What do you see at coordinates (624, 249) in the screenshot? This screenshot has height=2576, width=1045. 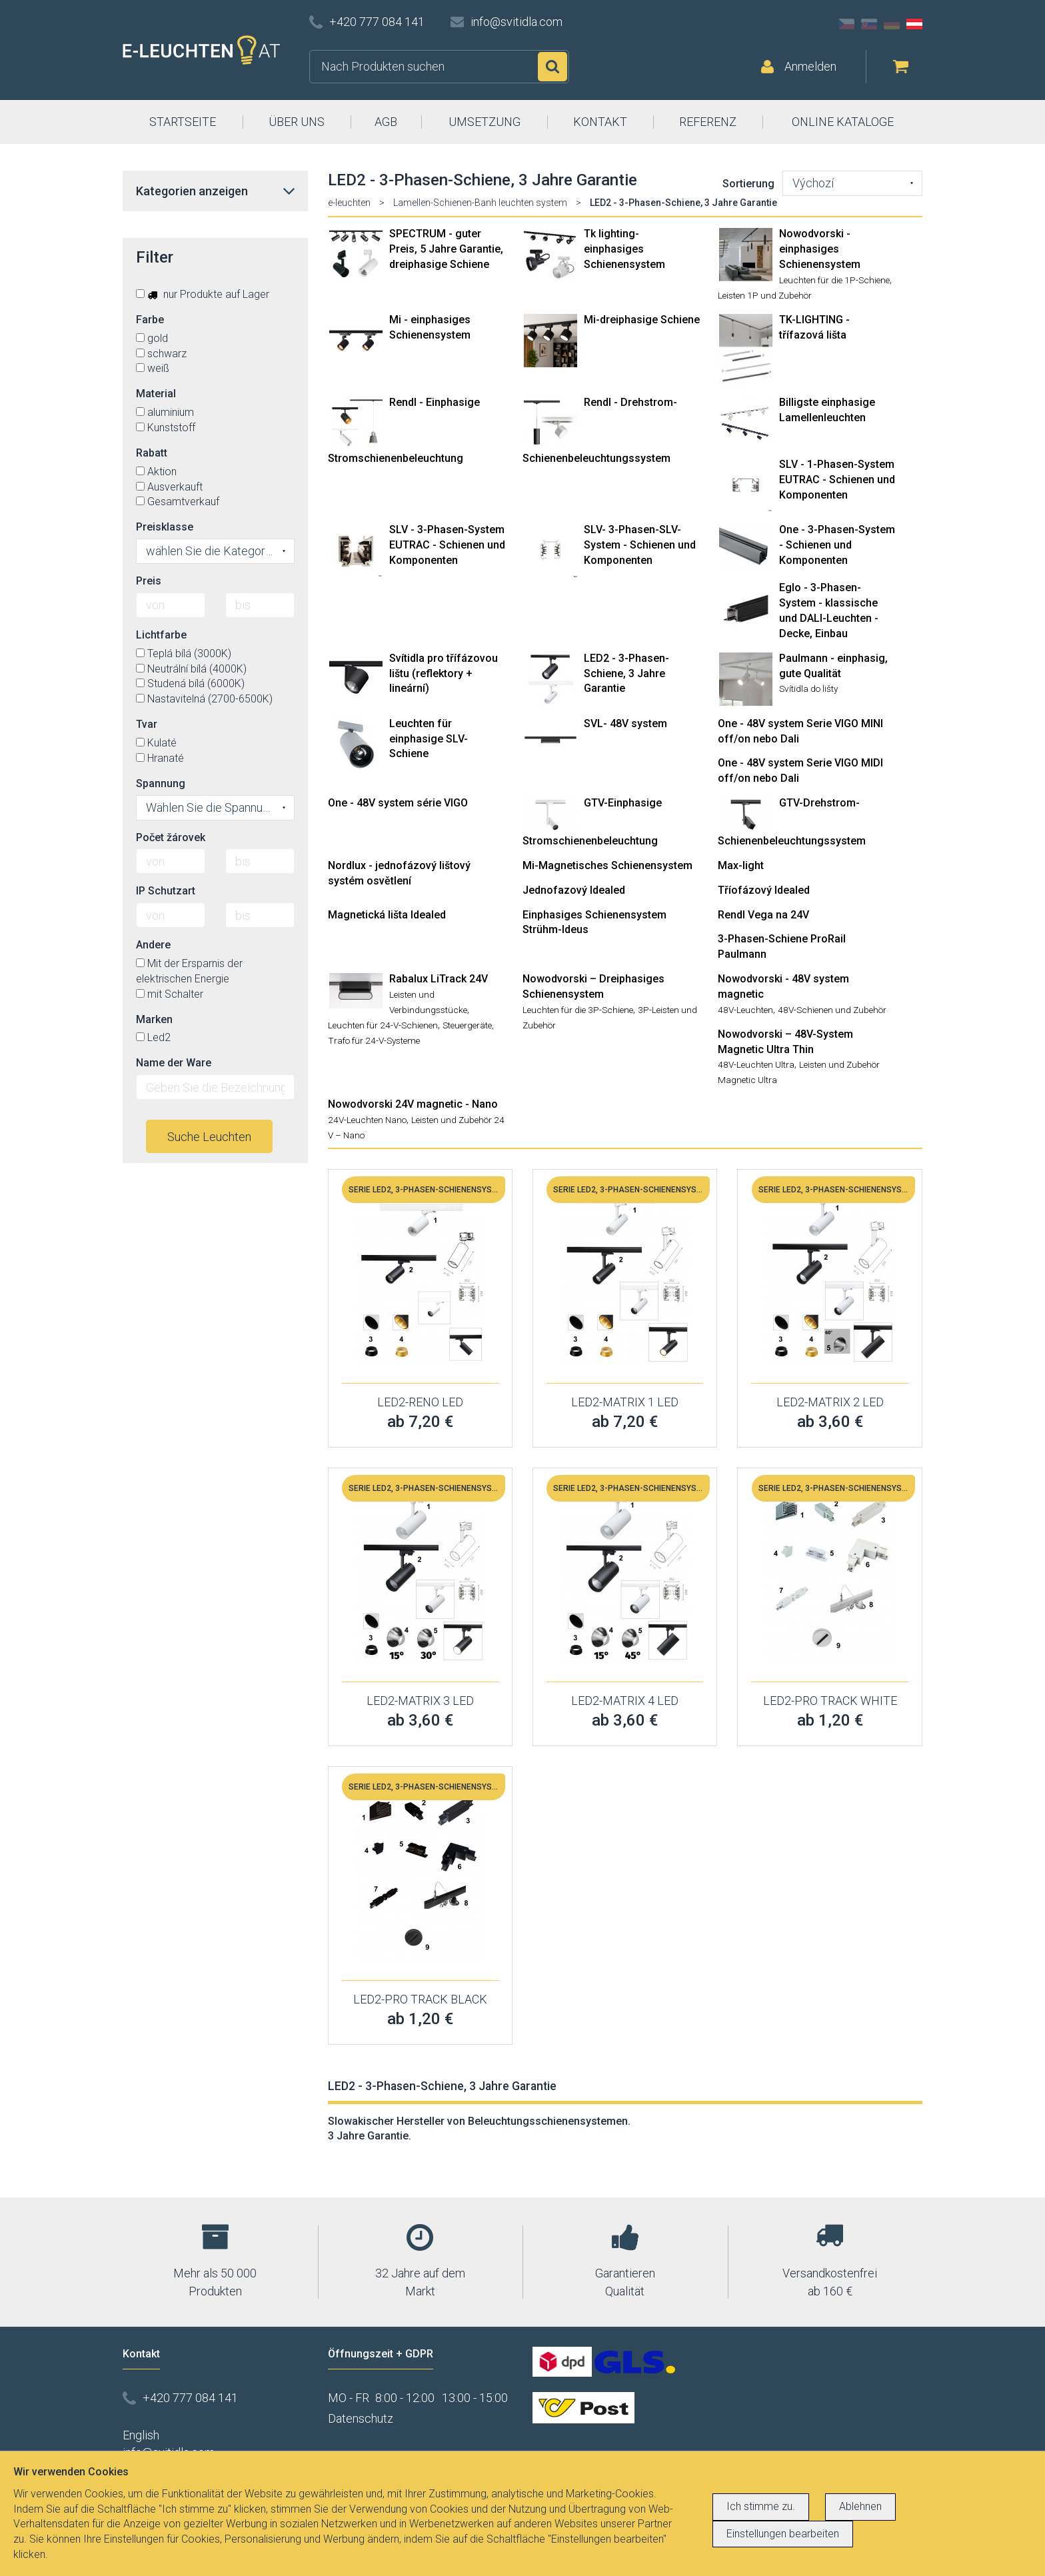 I see `Tk lighting- einphasiges Schienensystem` at bounding box center [624, 249].